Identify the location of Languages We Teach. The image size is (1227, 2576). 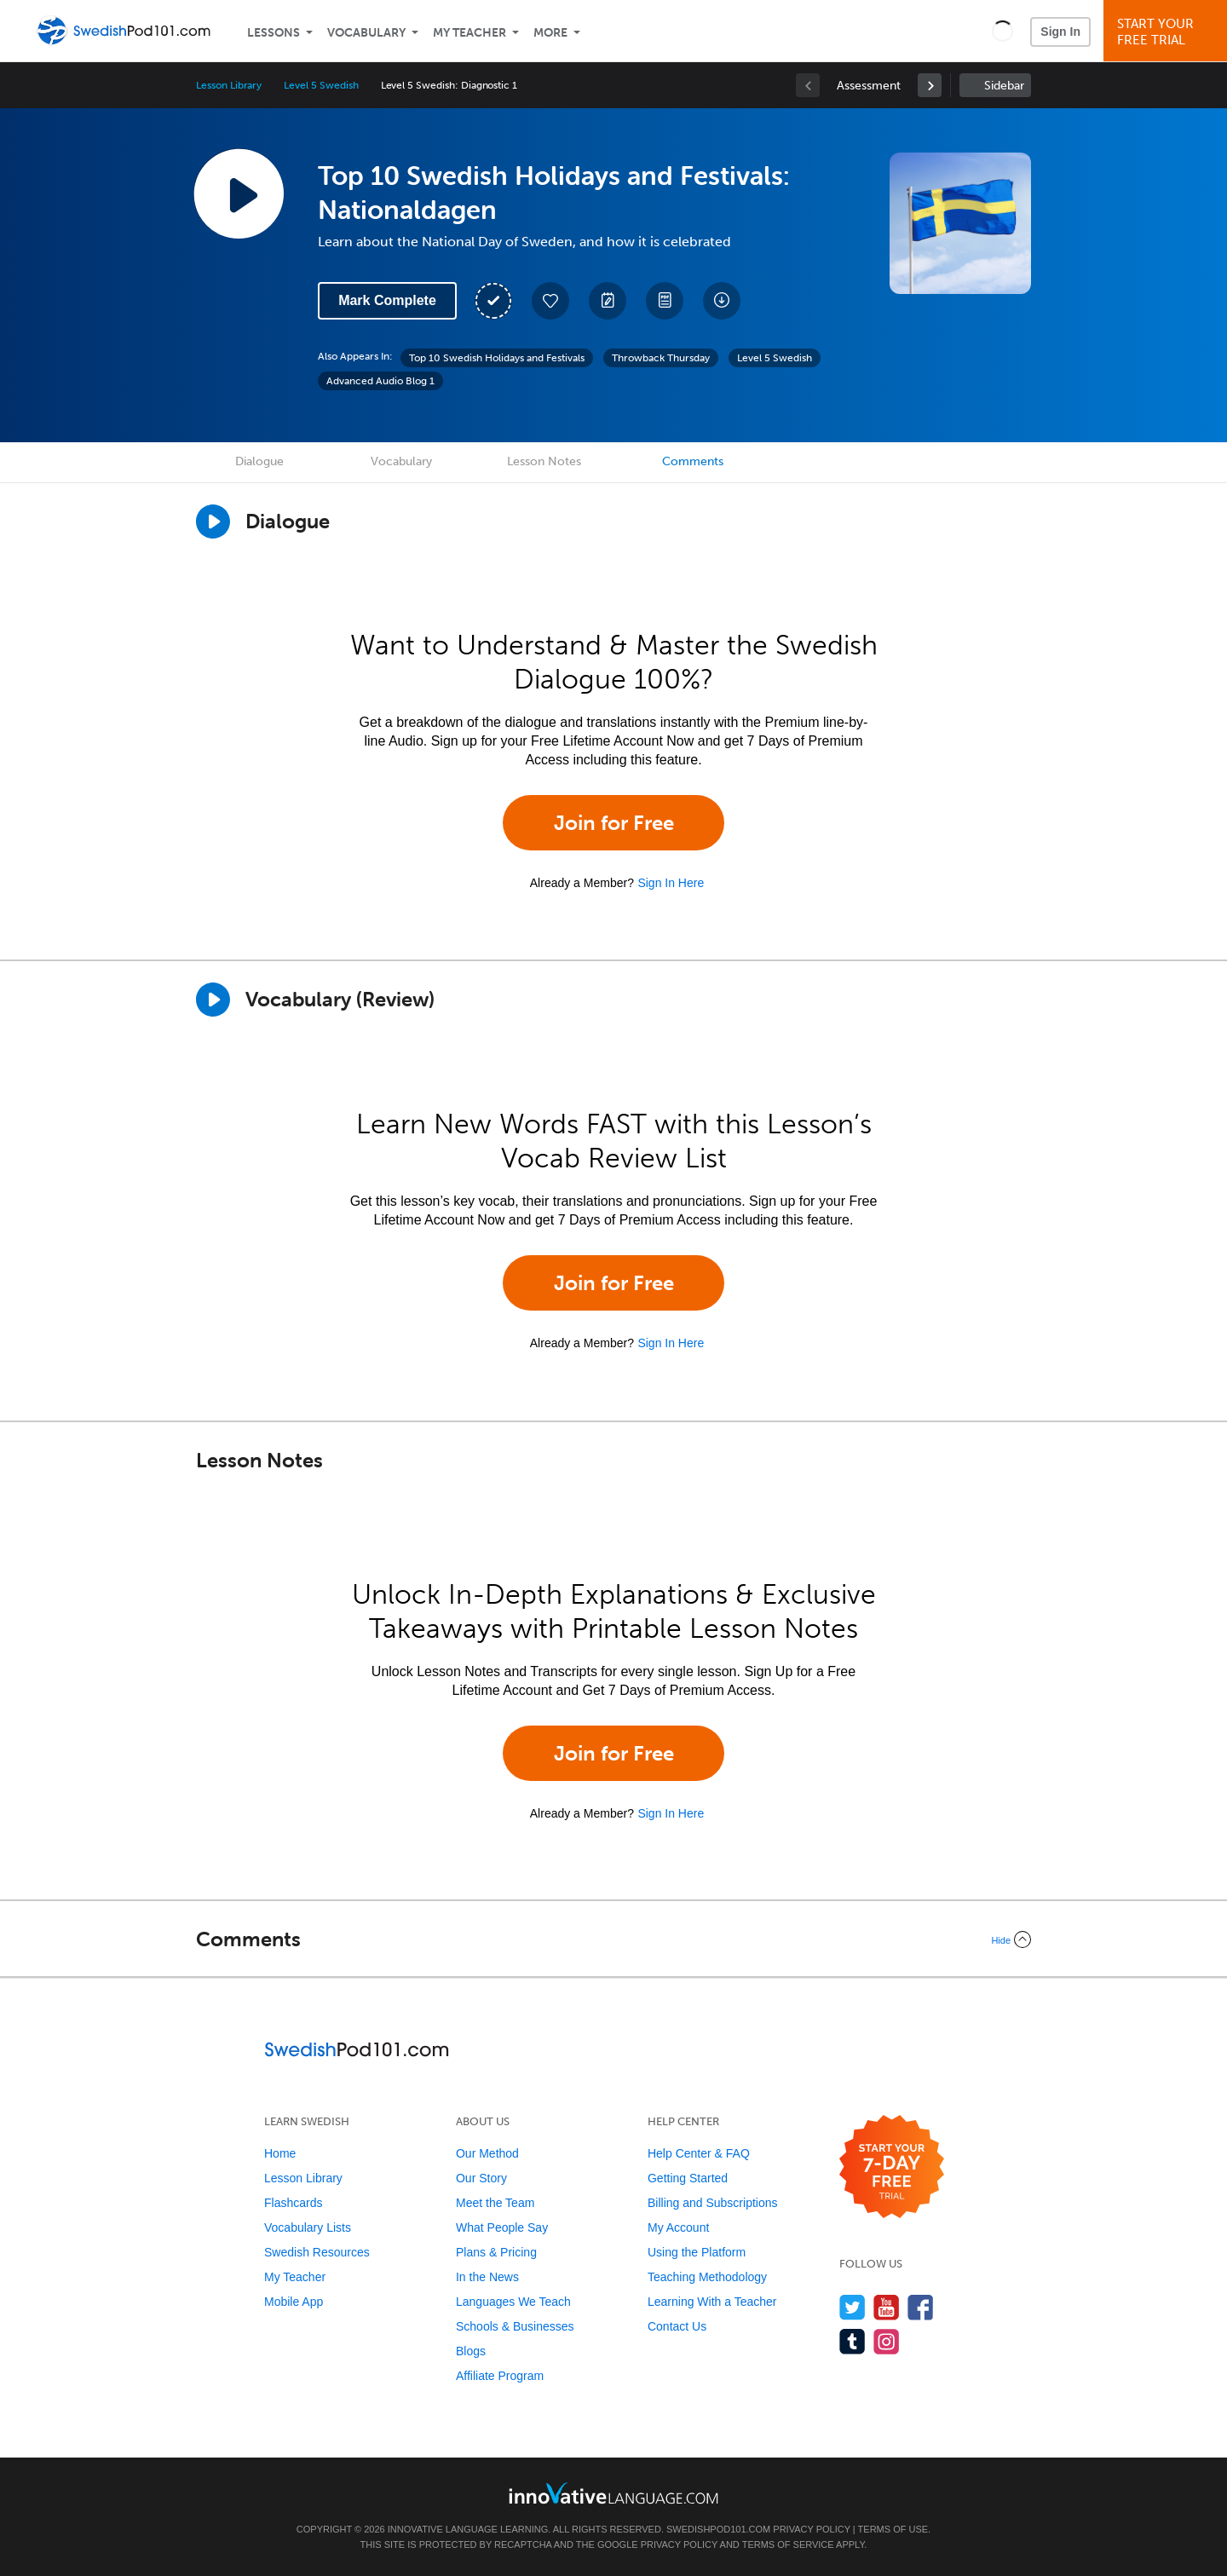
(513, 2301).